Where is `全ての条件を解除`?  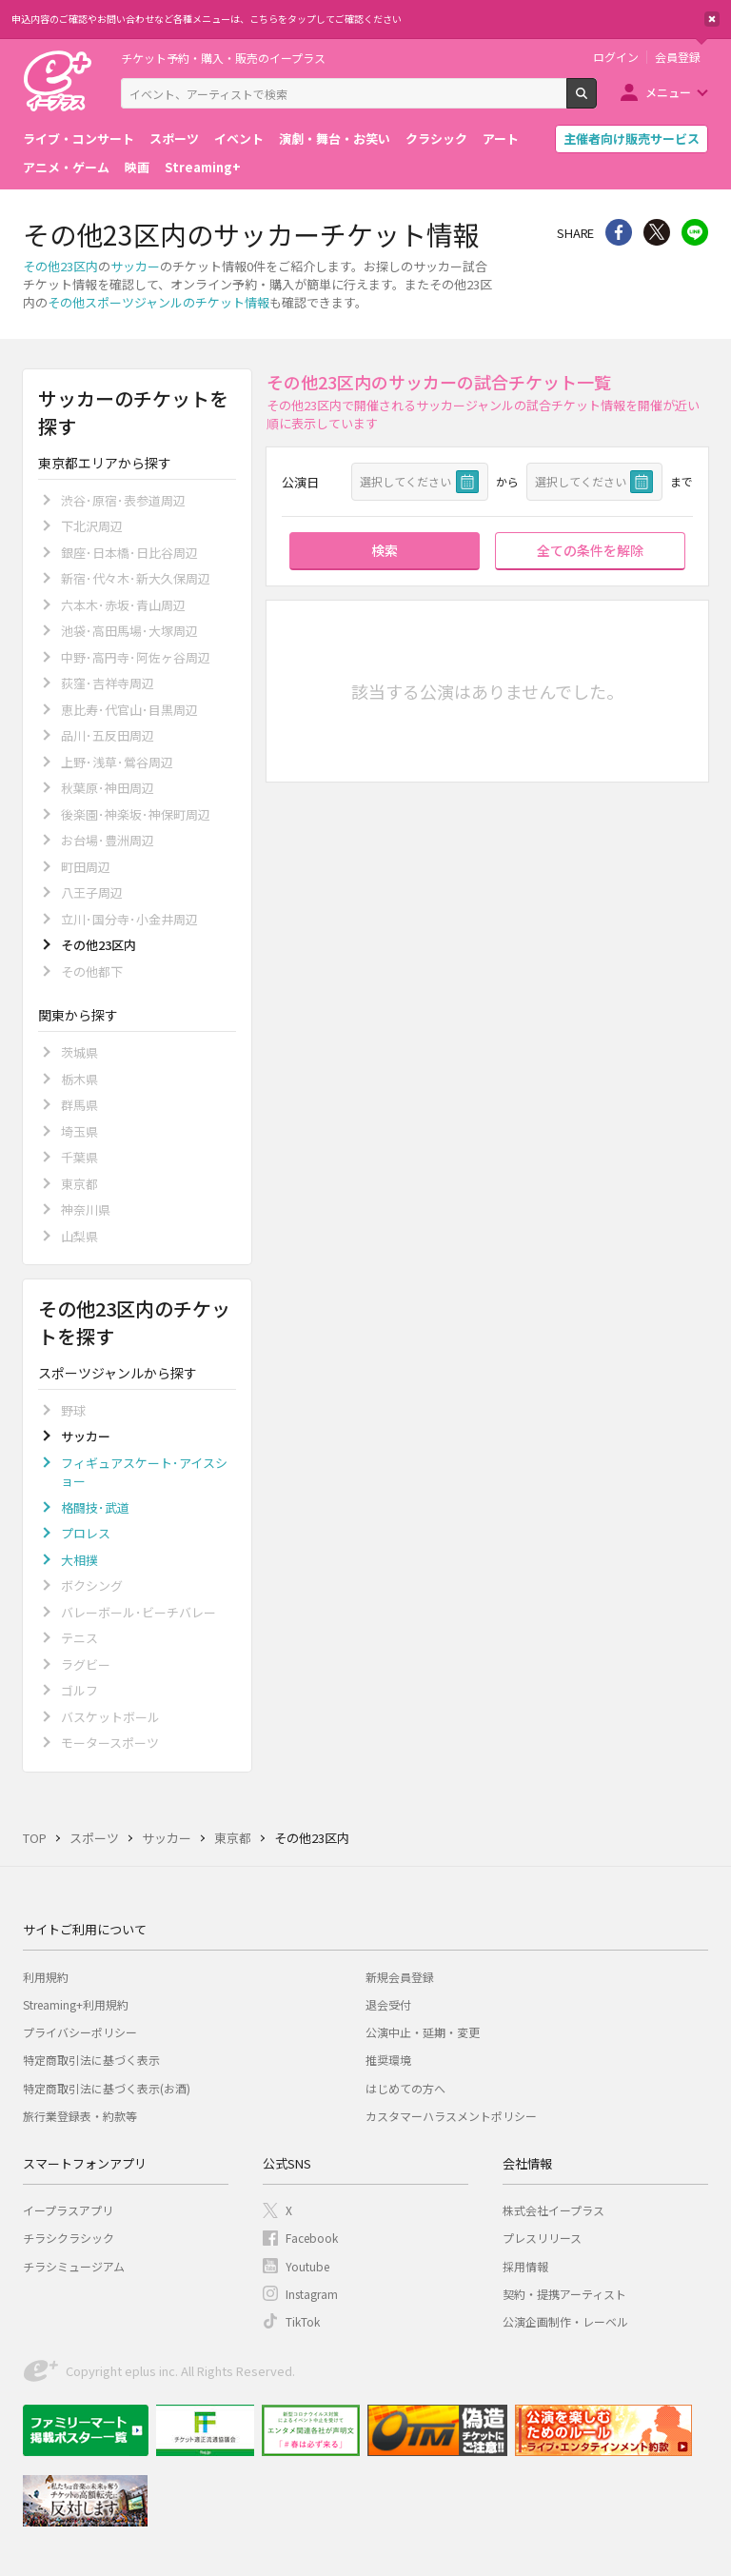
全ての条件を解除 is located at coordinates (590, 550).